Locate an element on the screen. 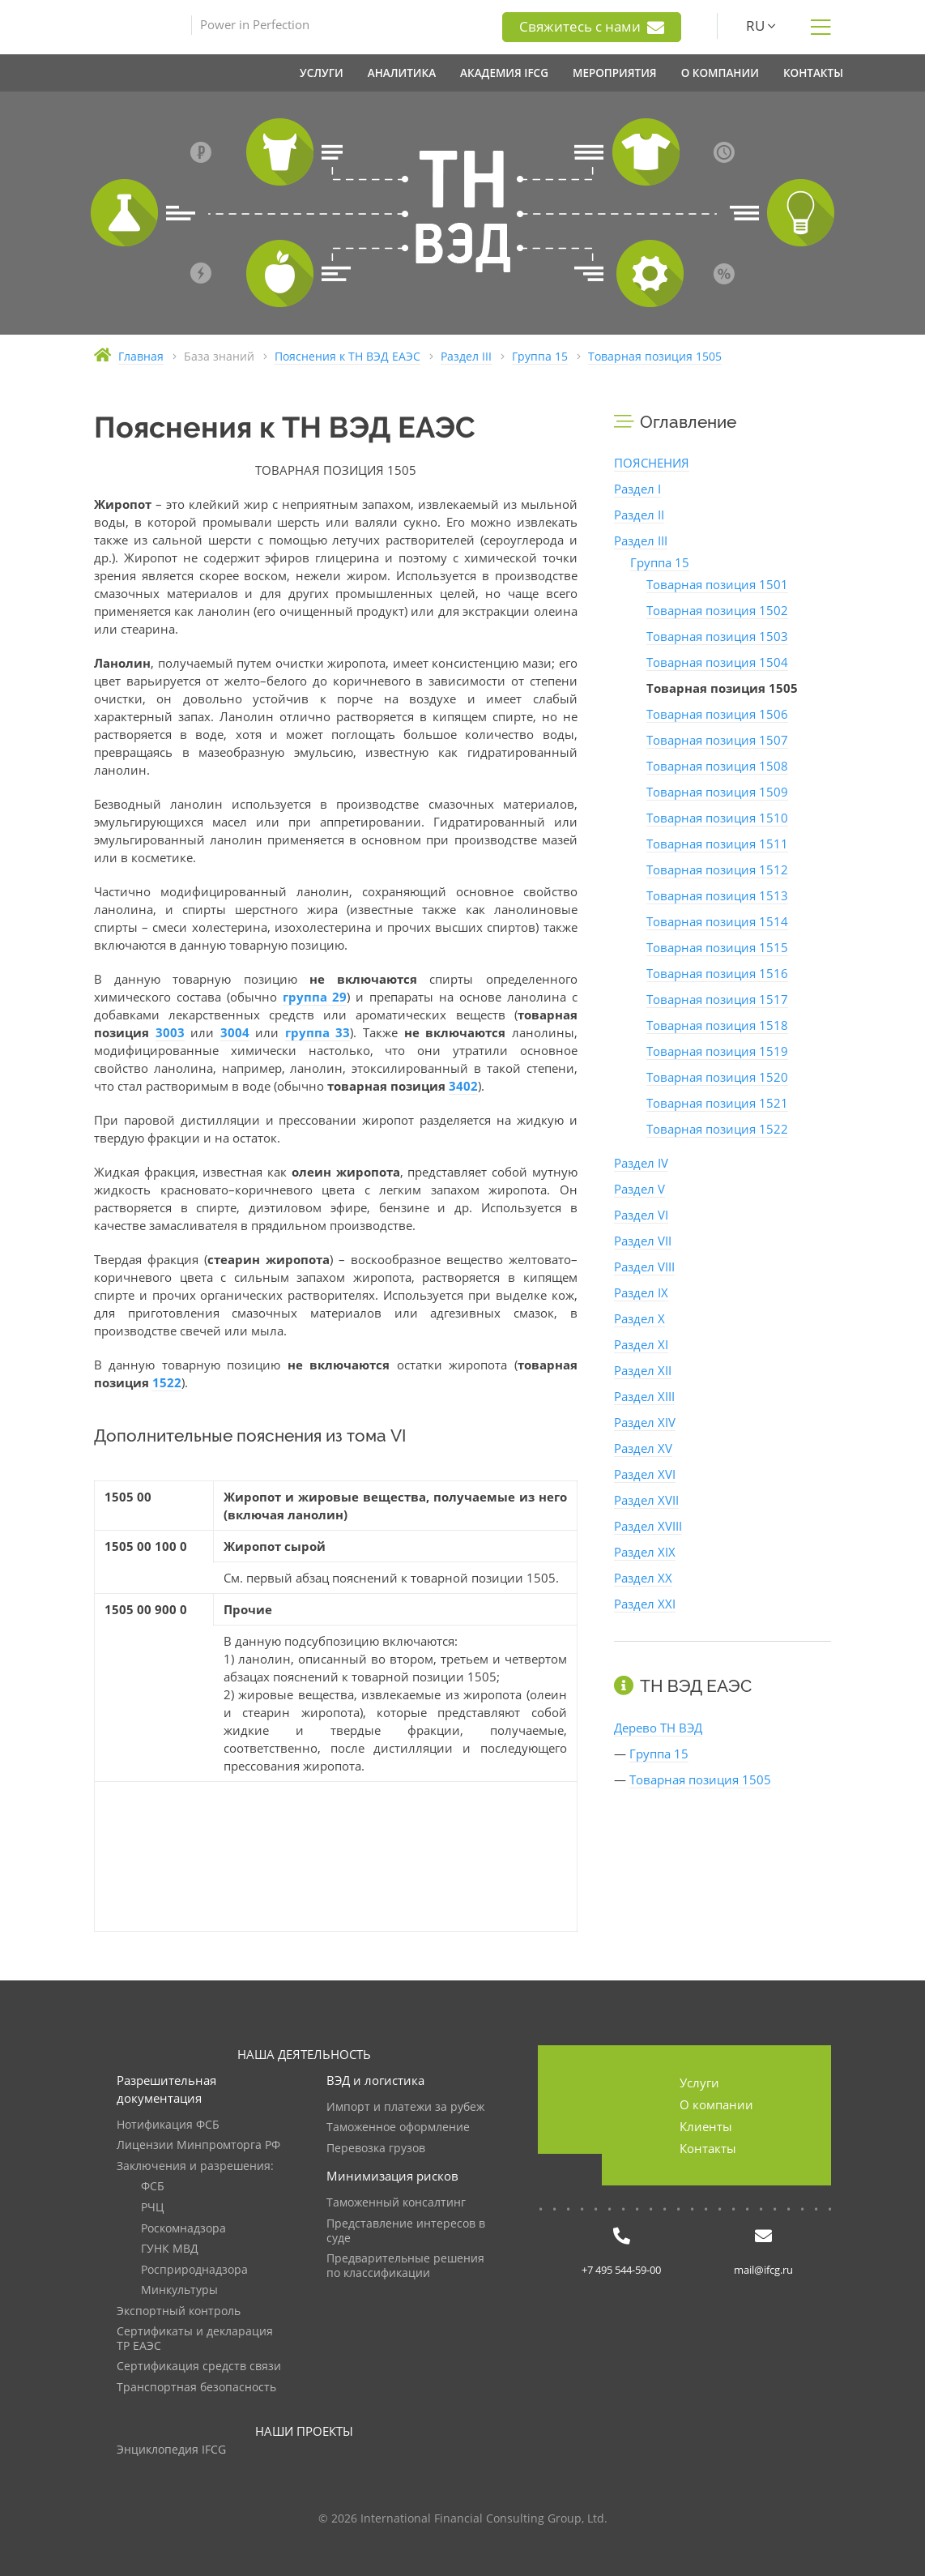 The height and width of the screenshot is (2576, 925). Лицензии Минпромторга РФ is located at coordinates (198, 2145).